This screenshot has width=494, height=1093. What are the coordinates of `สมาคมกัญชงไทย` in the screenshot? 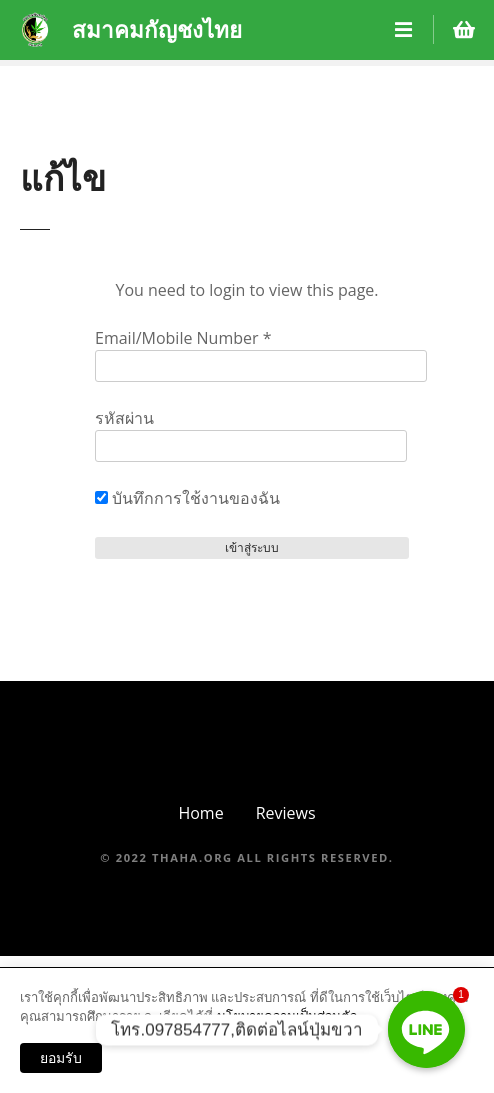 It's located at (157, 29).